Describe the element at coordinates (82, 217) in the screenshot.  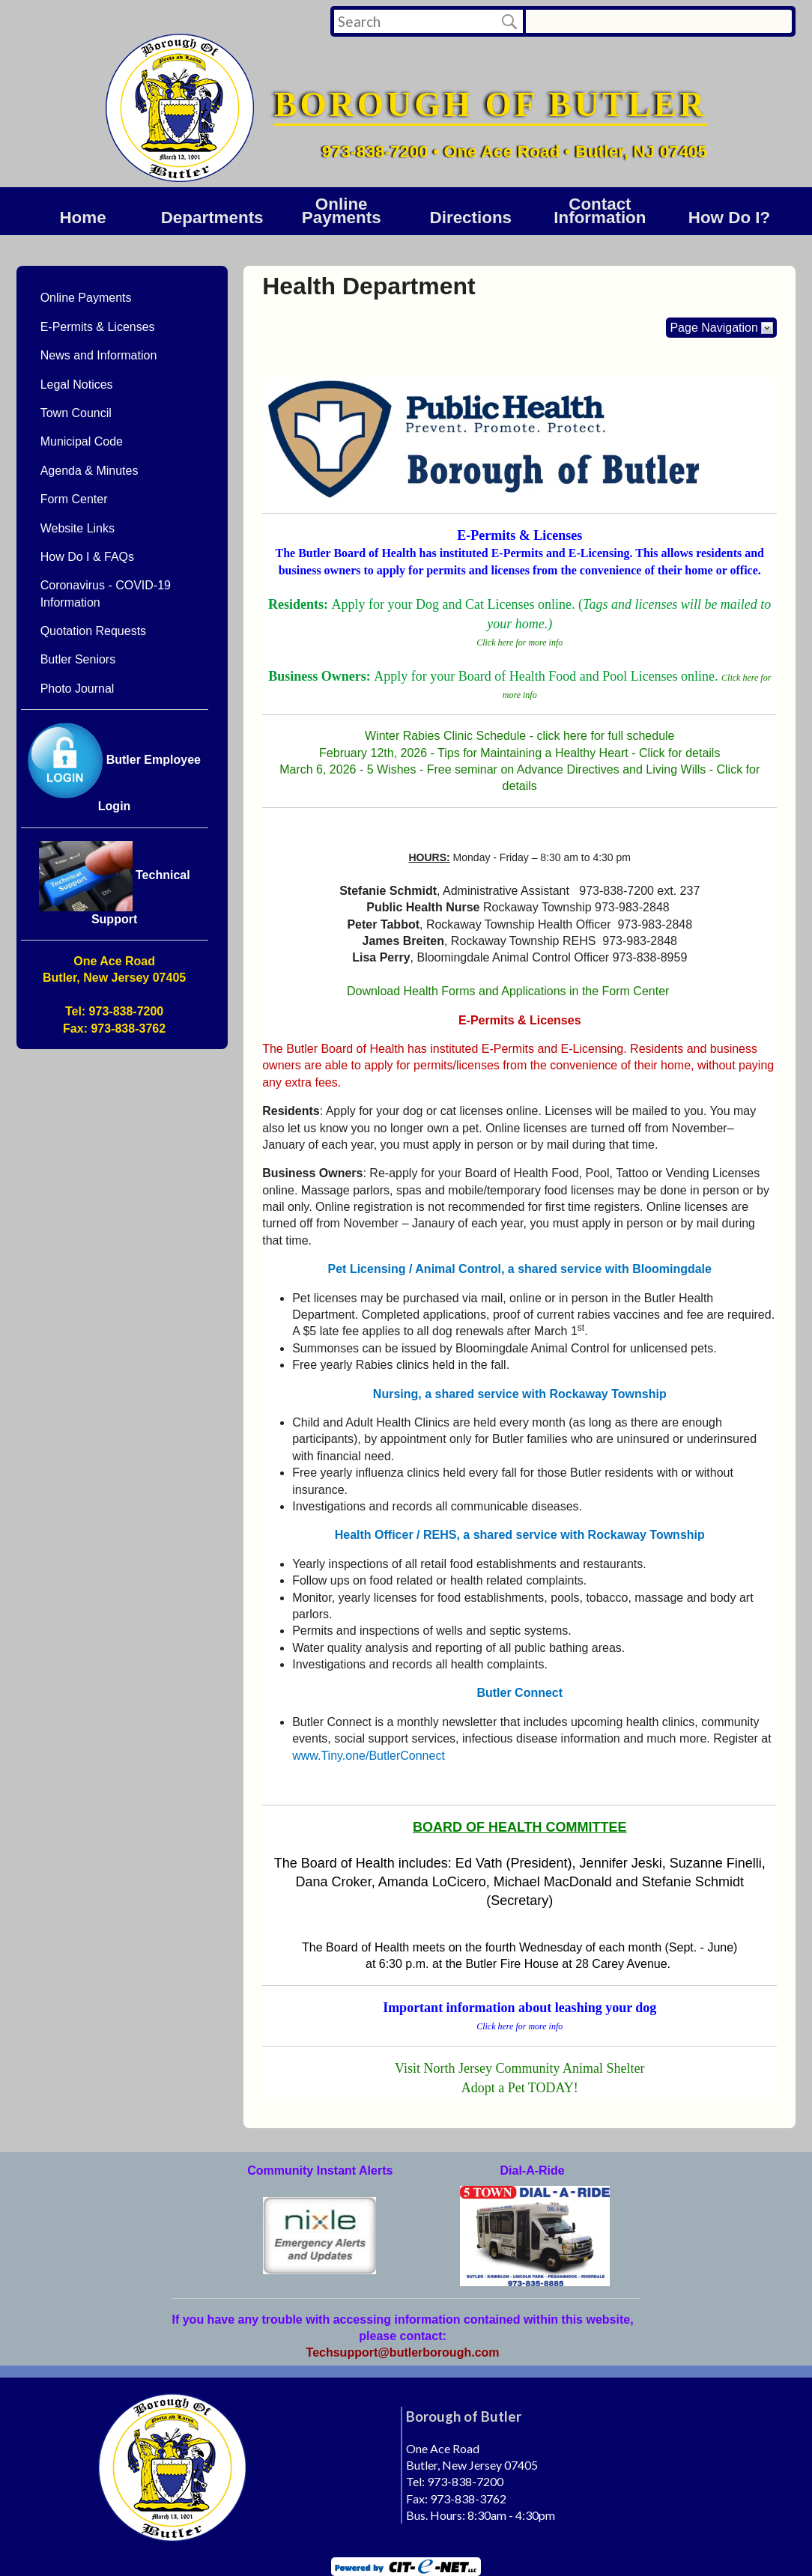
I see `Home` at that location.